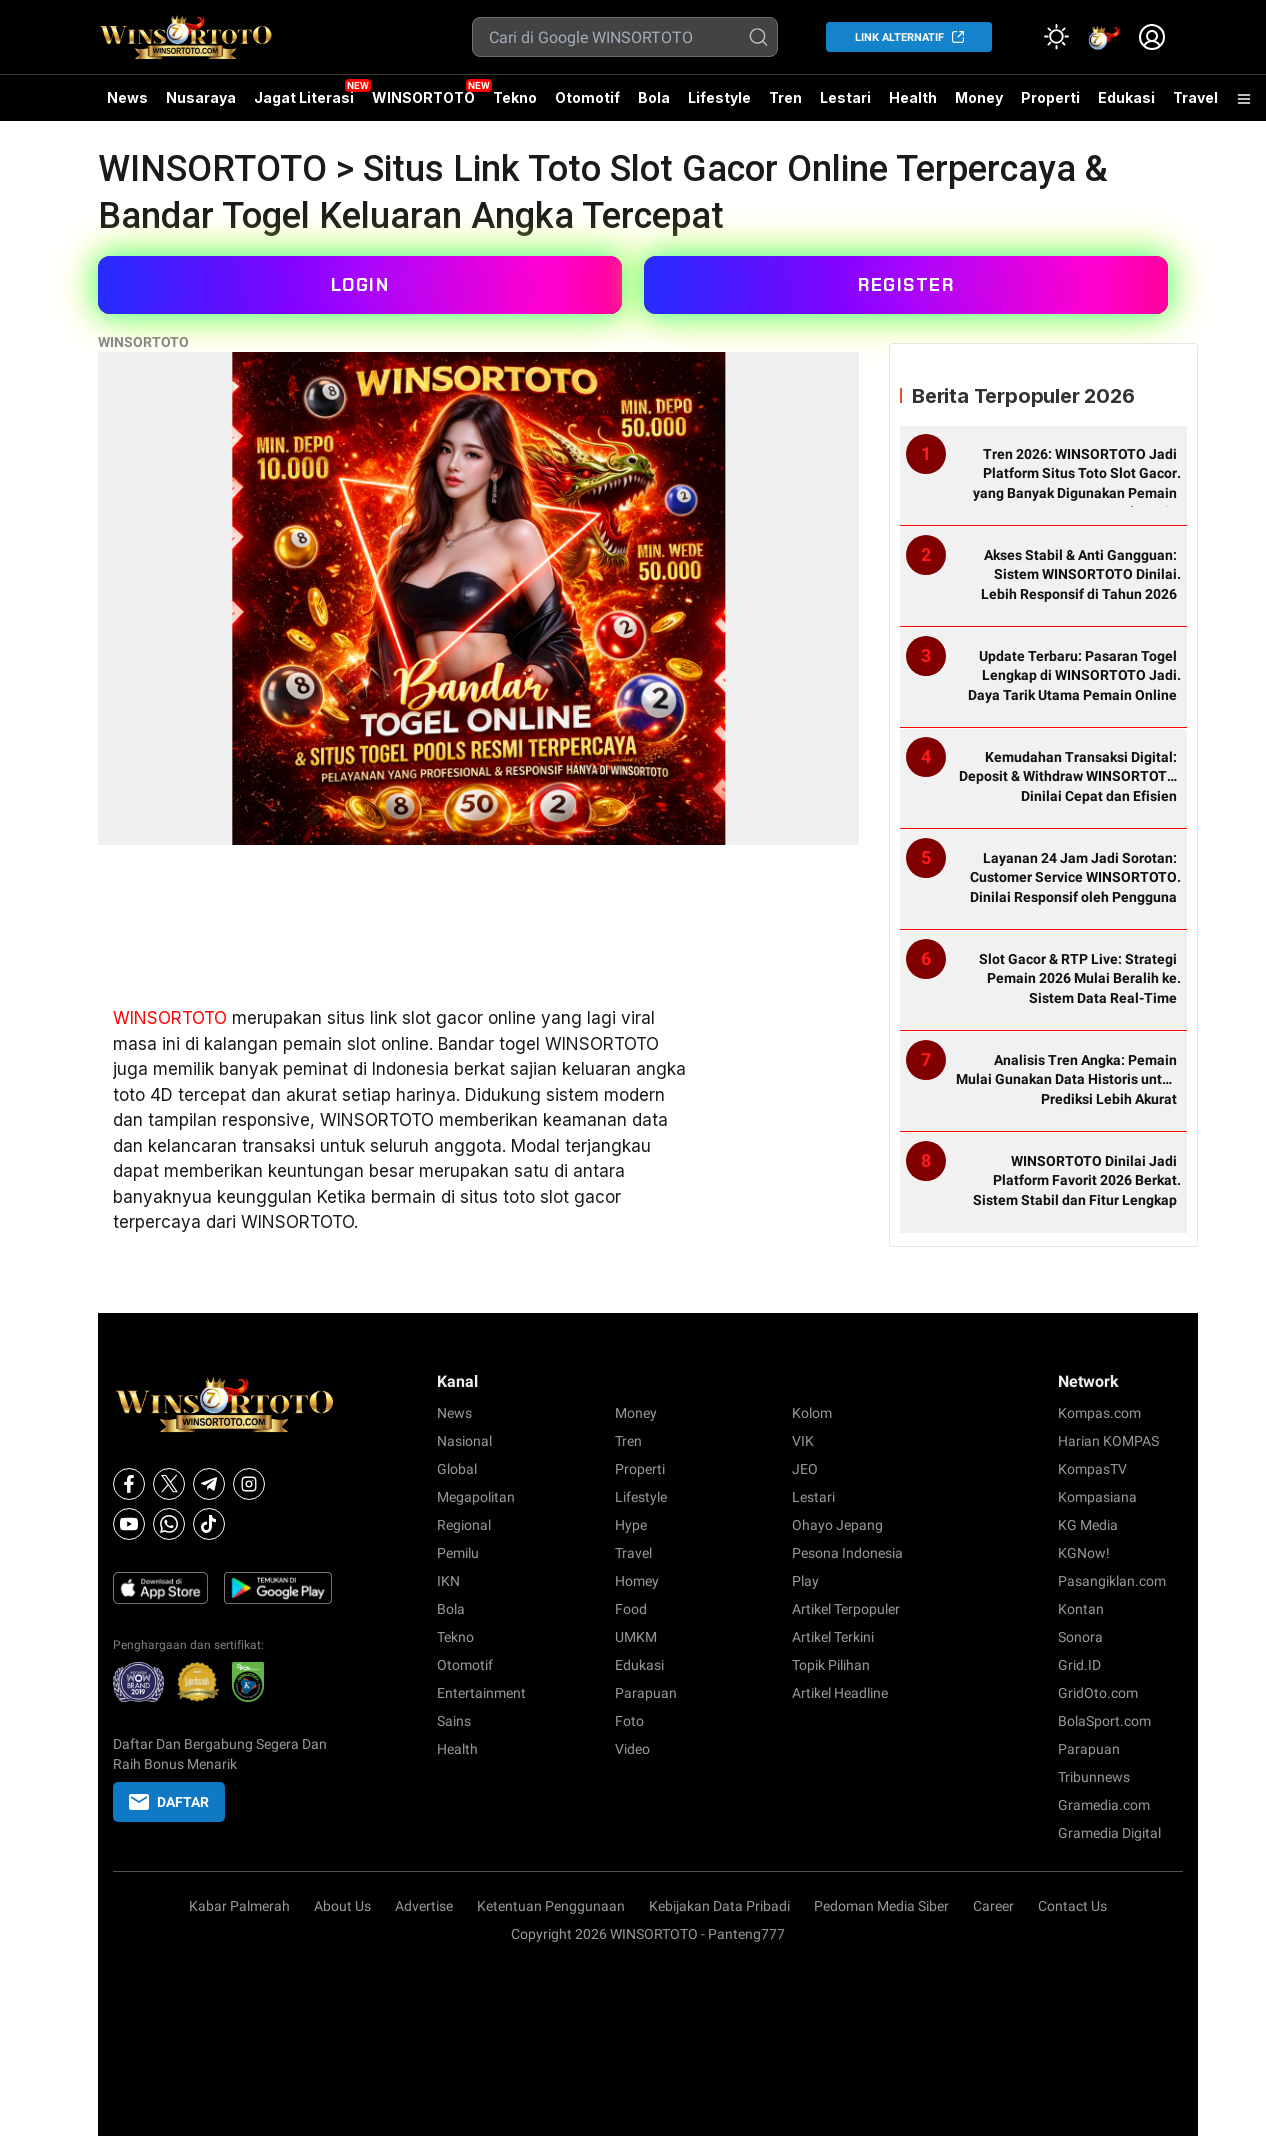 This screenshot has width=1266, height=2136. Describe the element at coordinates (631, 1525) in the screenshot. I see `Hype` at that location.